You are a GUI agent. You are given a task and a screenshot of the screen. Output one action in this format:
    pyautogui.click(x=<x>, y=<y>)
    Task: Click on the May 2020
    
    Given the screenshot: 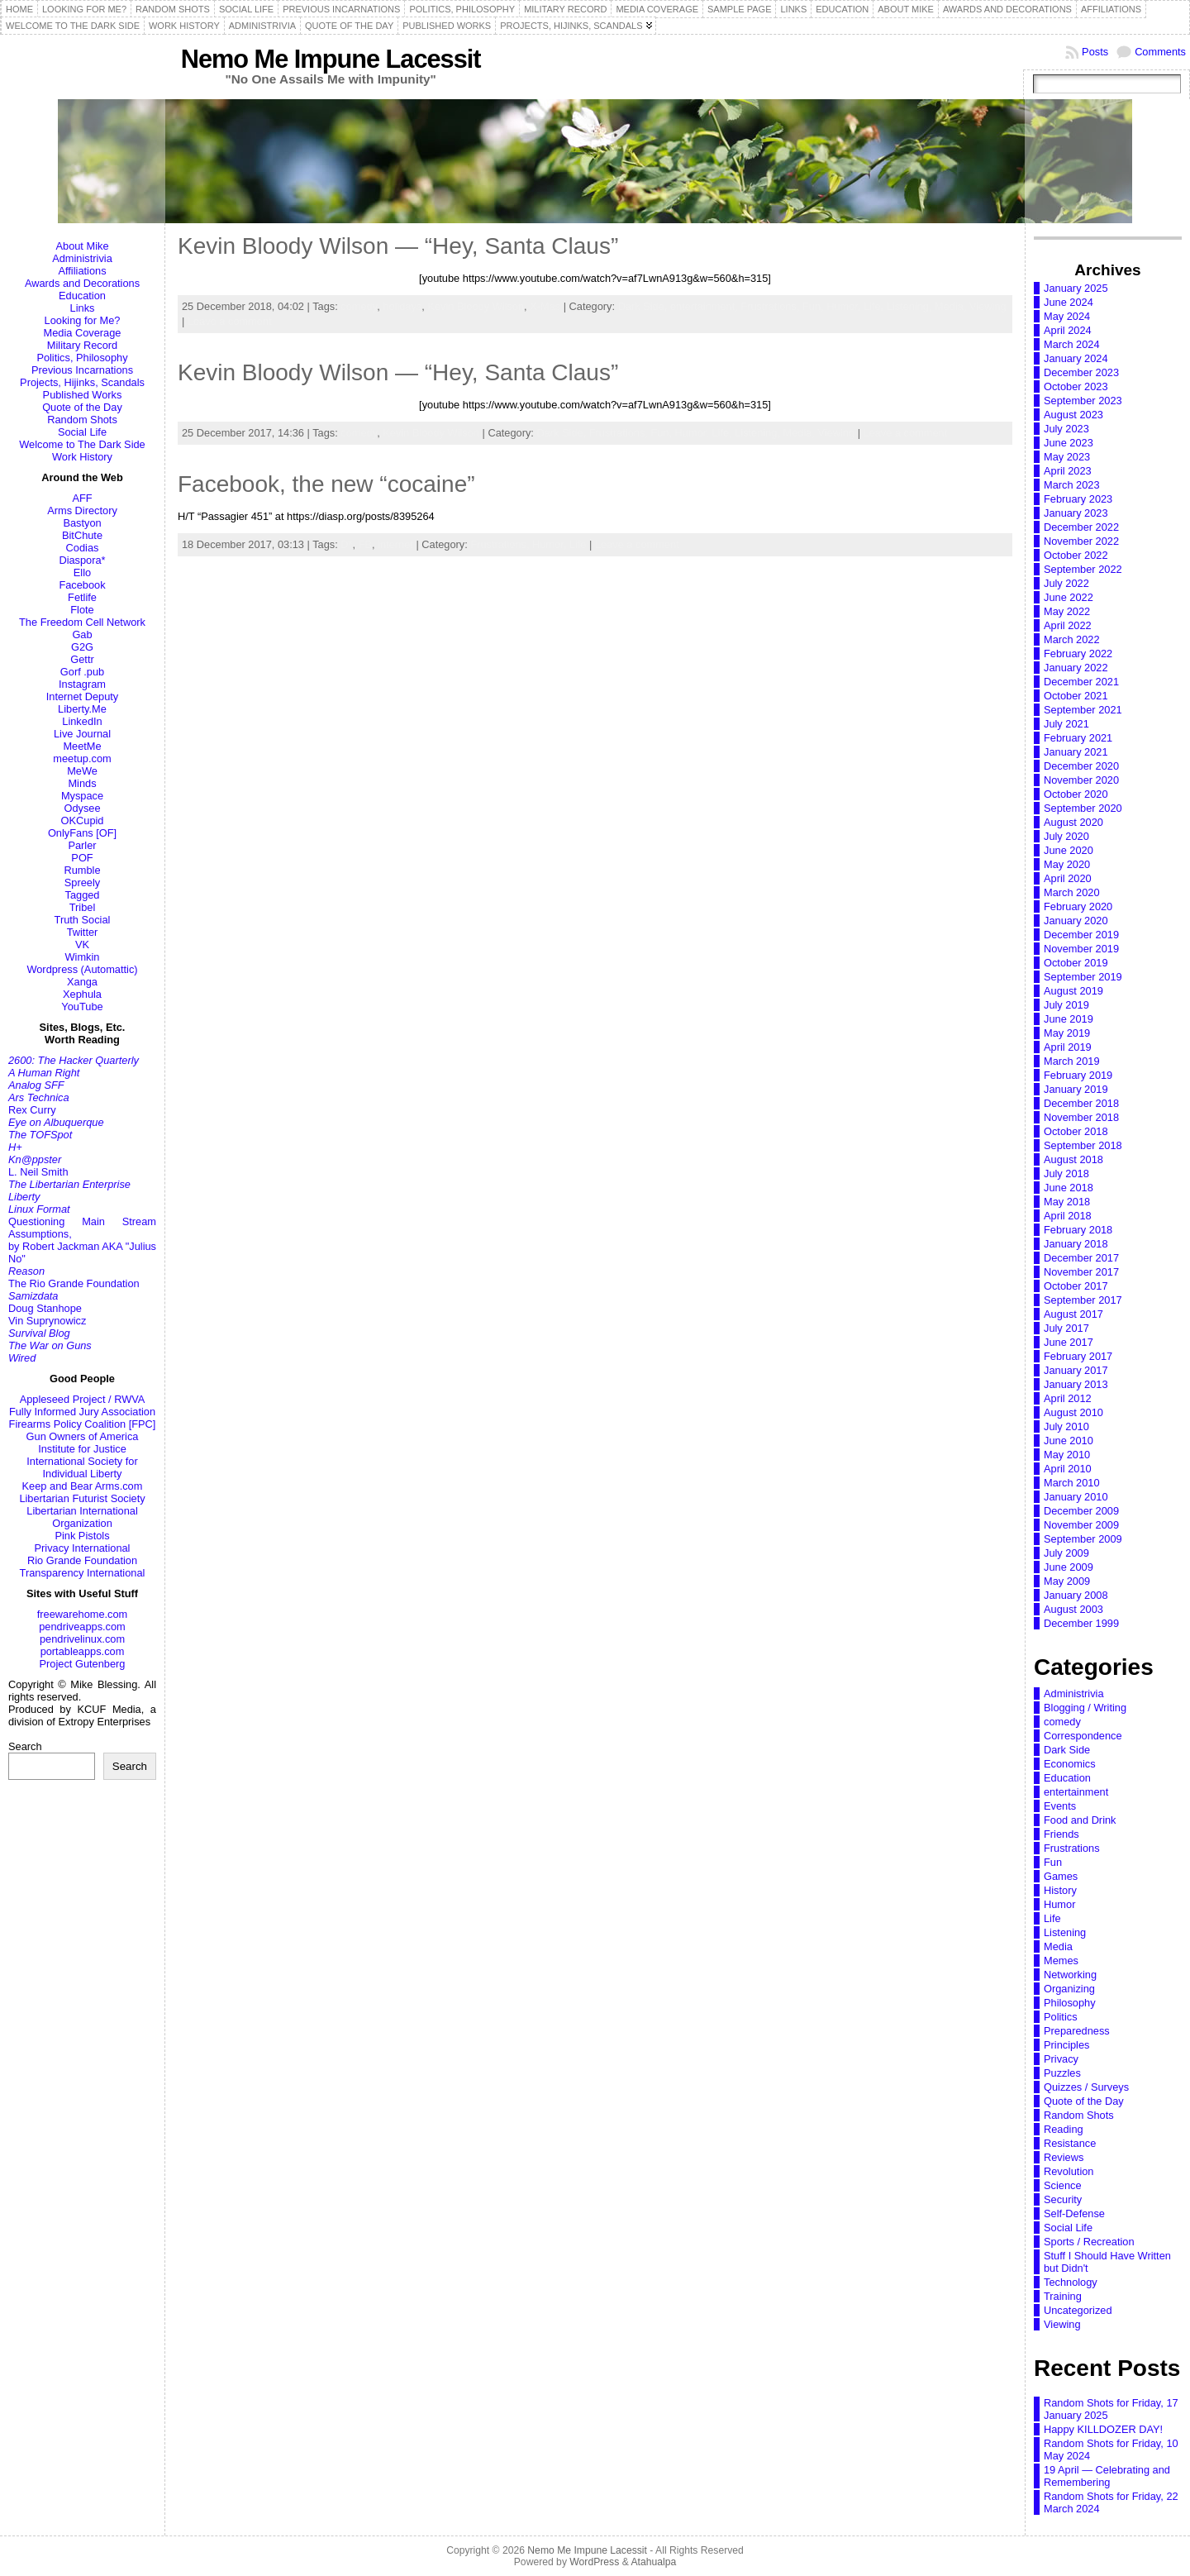 What is the action you would take?
    pyautogui.click(x=1067, y=864)
    